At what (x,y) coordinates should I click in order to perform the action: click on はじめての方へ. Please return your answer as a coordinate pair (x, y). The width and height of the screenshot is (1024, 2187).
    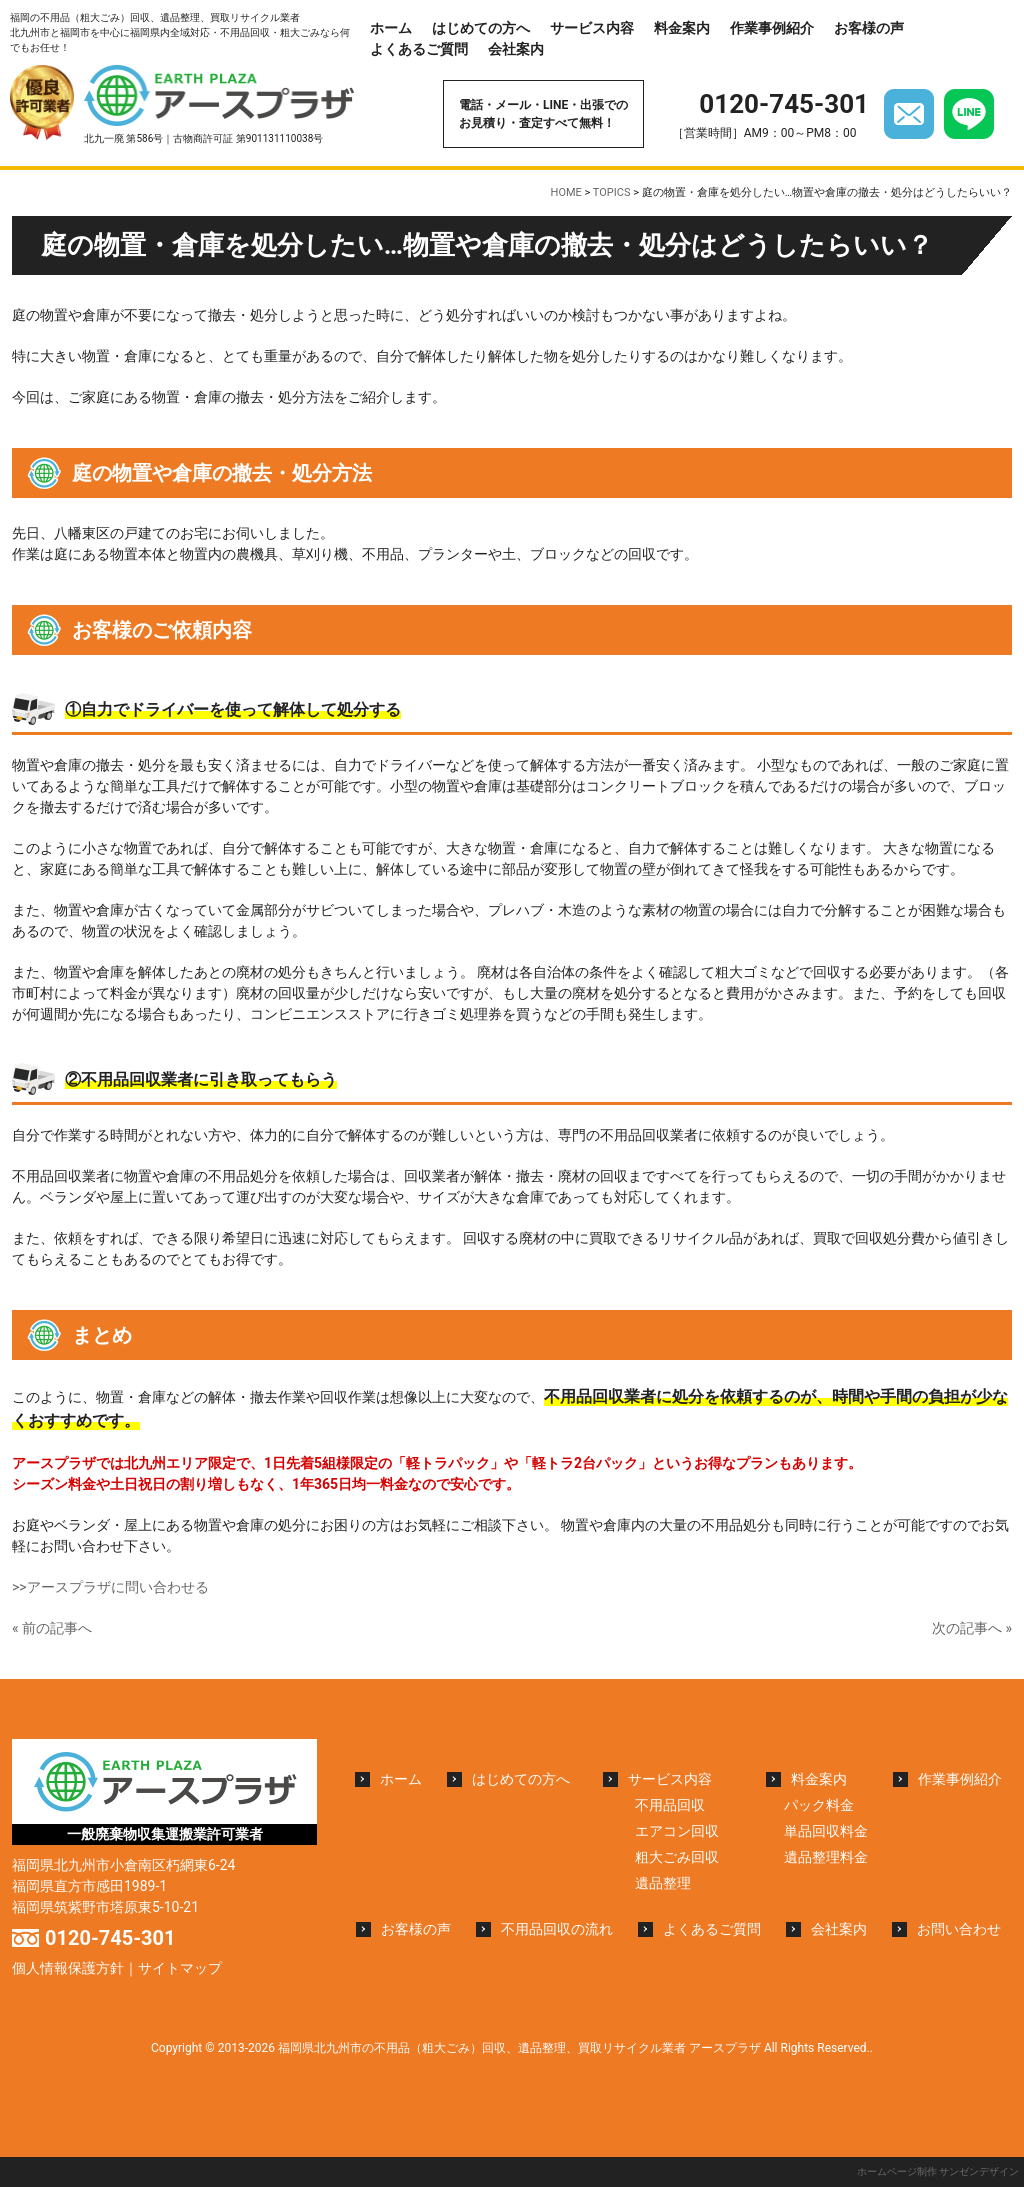
    Looking at the image, I should click on (481, 28).